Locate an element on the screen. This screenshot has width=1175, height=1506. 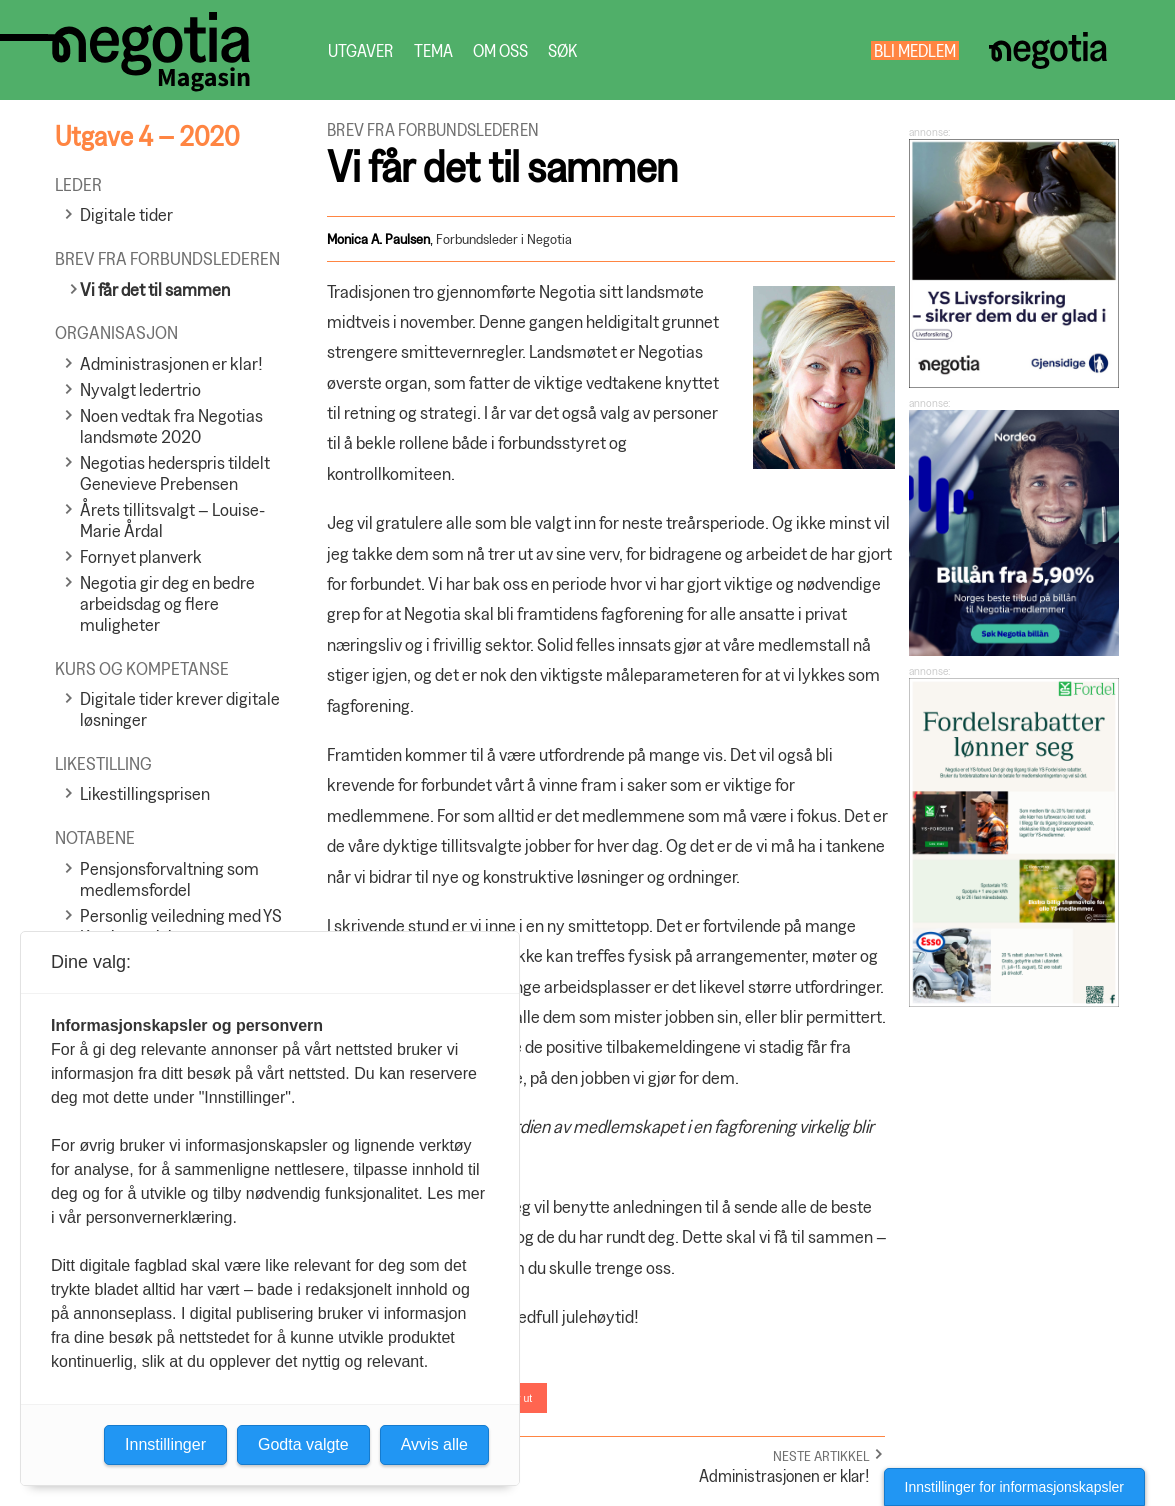
Negotias hederspris tildelt Genevieve Prebensen is located at coordinates (175, 473).